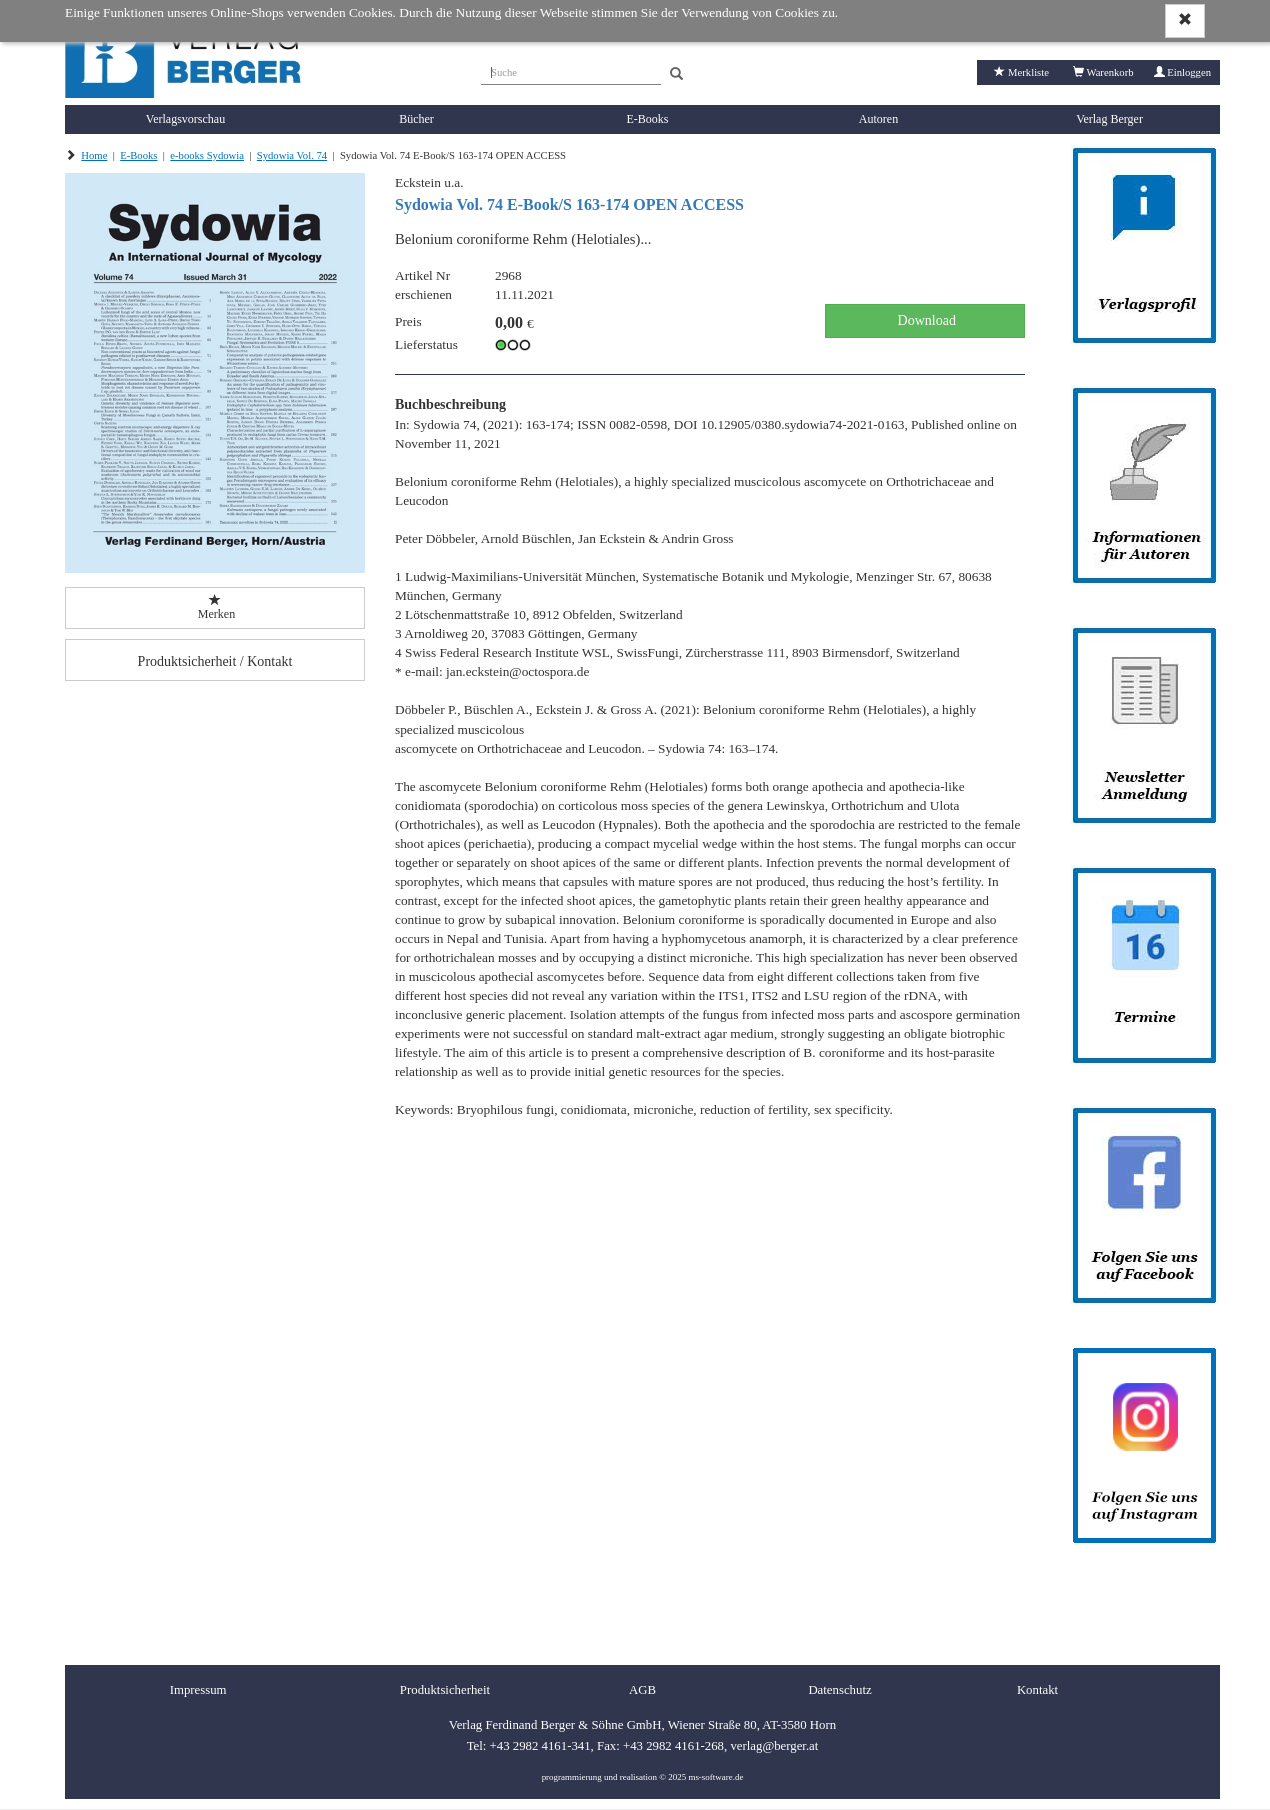 The height and width of the screenshot is (1810, 1270). What do you see at coordinates (571, 70) in the screenshot?
I see `[Suche]` at bounding box center [571, 70].